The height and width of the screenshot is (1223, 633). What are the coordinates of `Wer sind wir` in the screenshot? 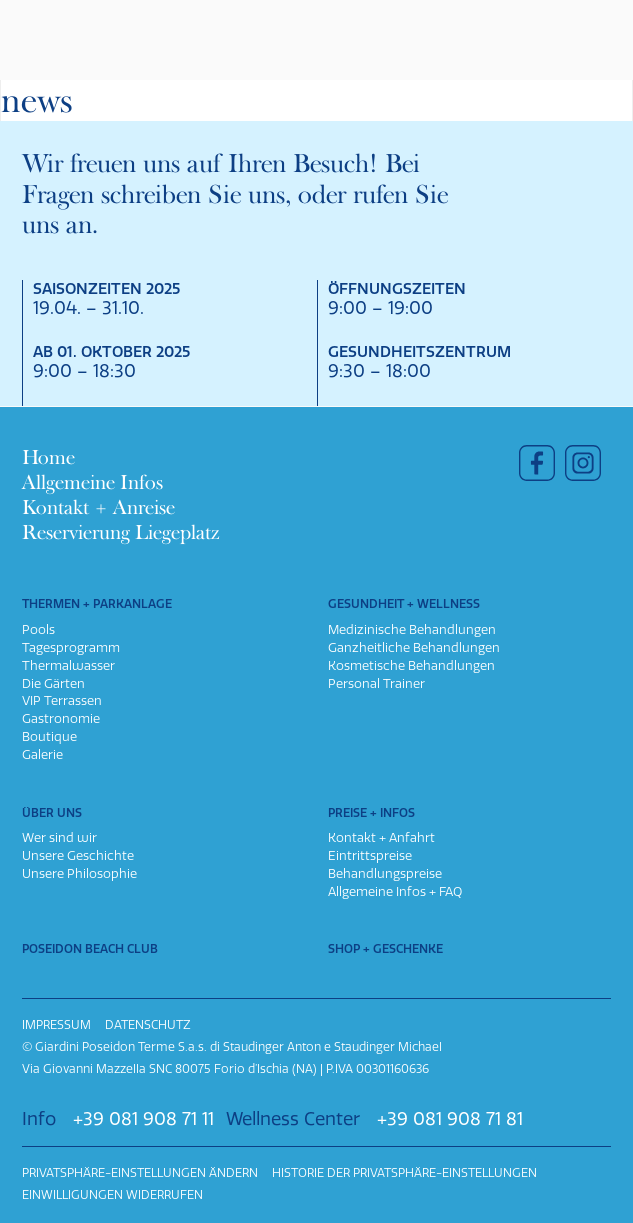 It's located at (59, 837).